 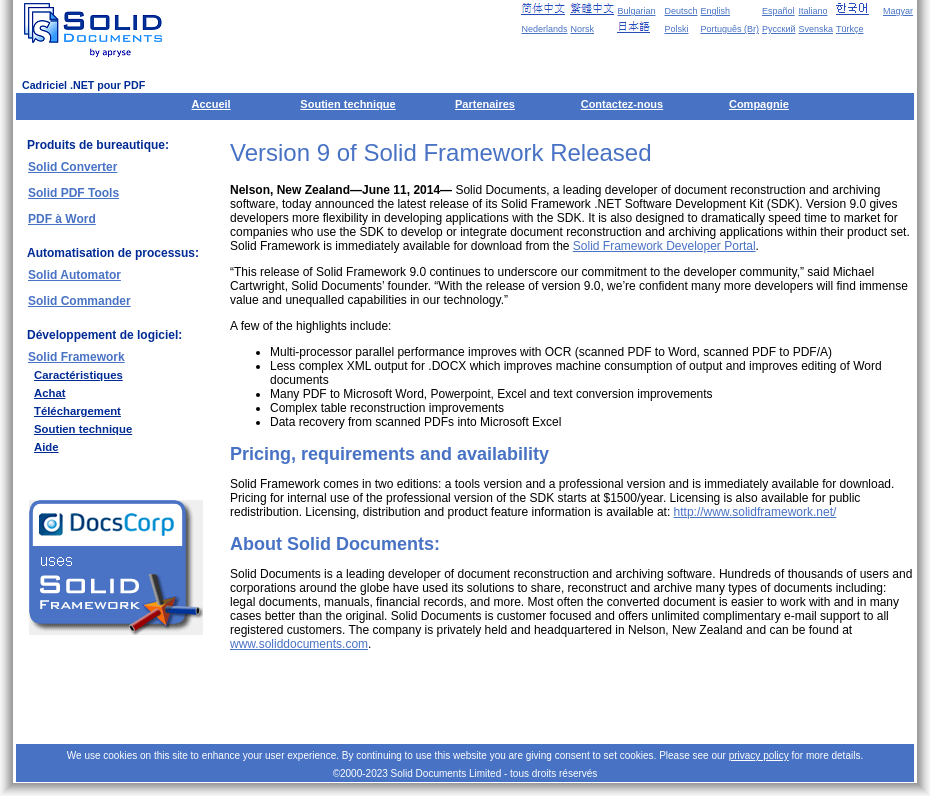 What do you see at coordinates (76, 357) in the screenshot?
I see `Solid Framework` at bounding box center [76, 357].